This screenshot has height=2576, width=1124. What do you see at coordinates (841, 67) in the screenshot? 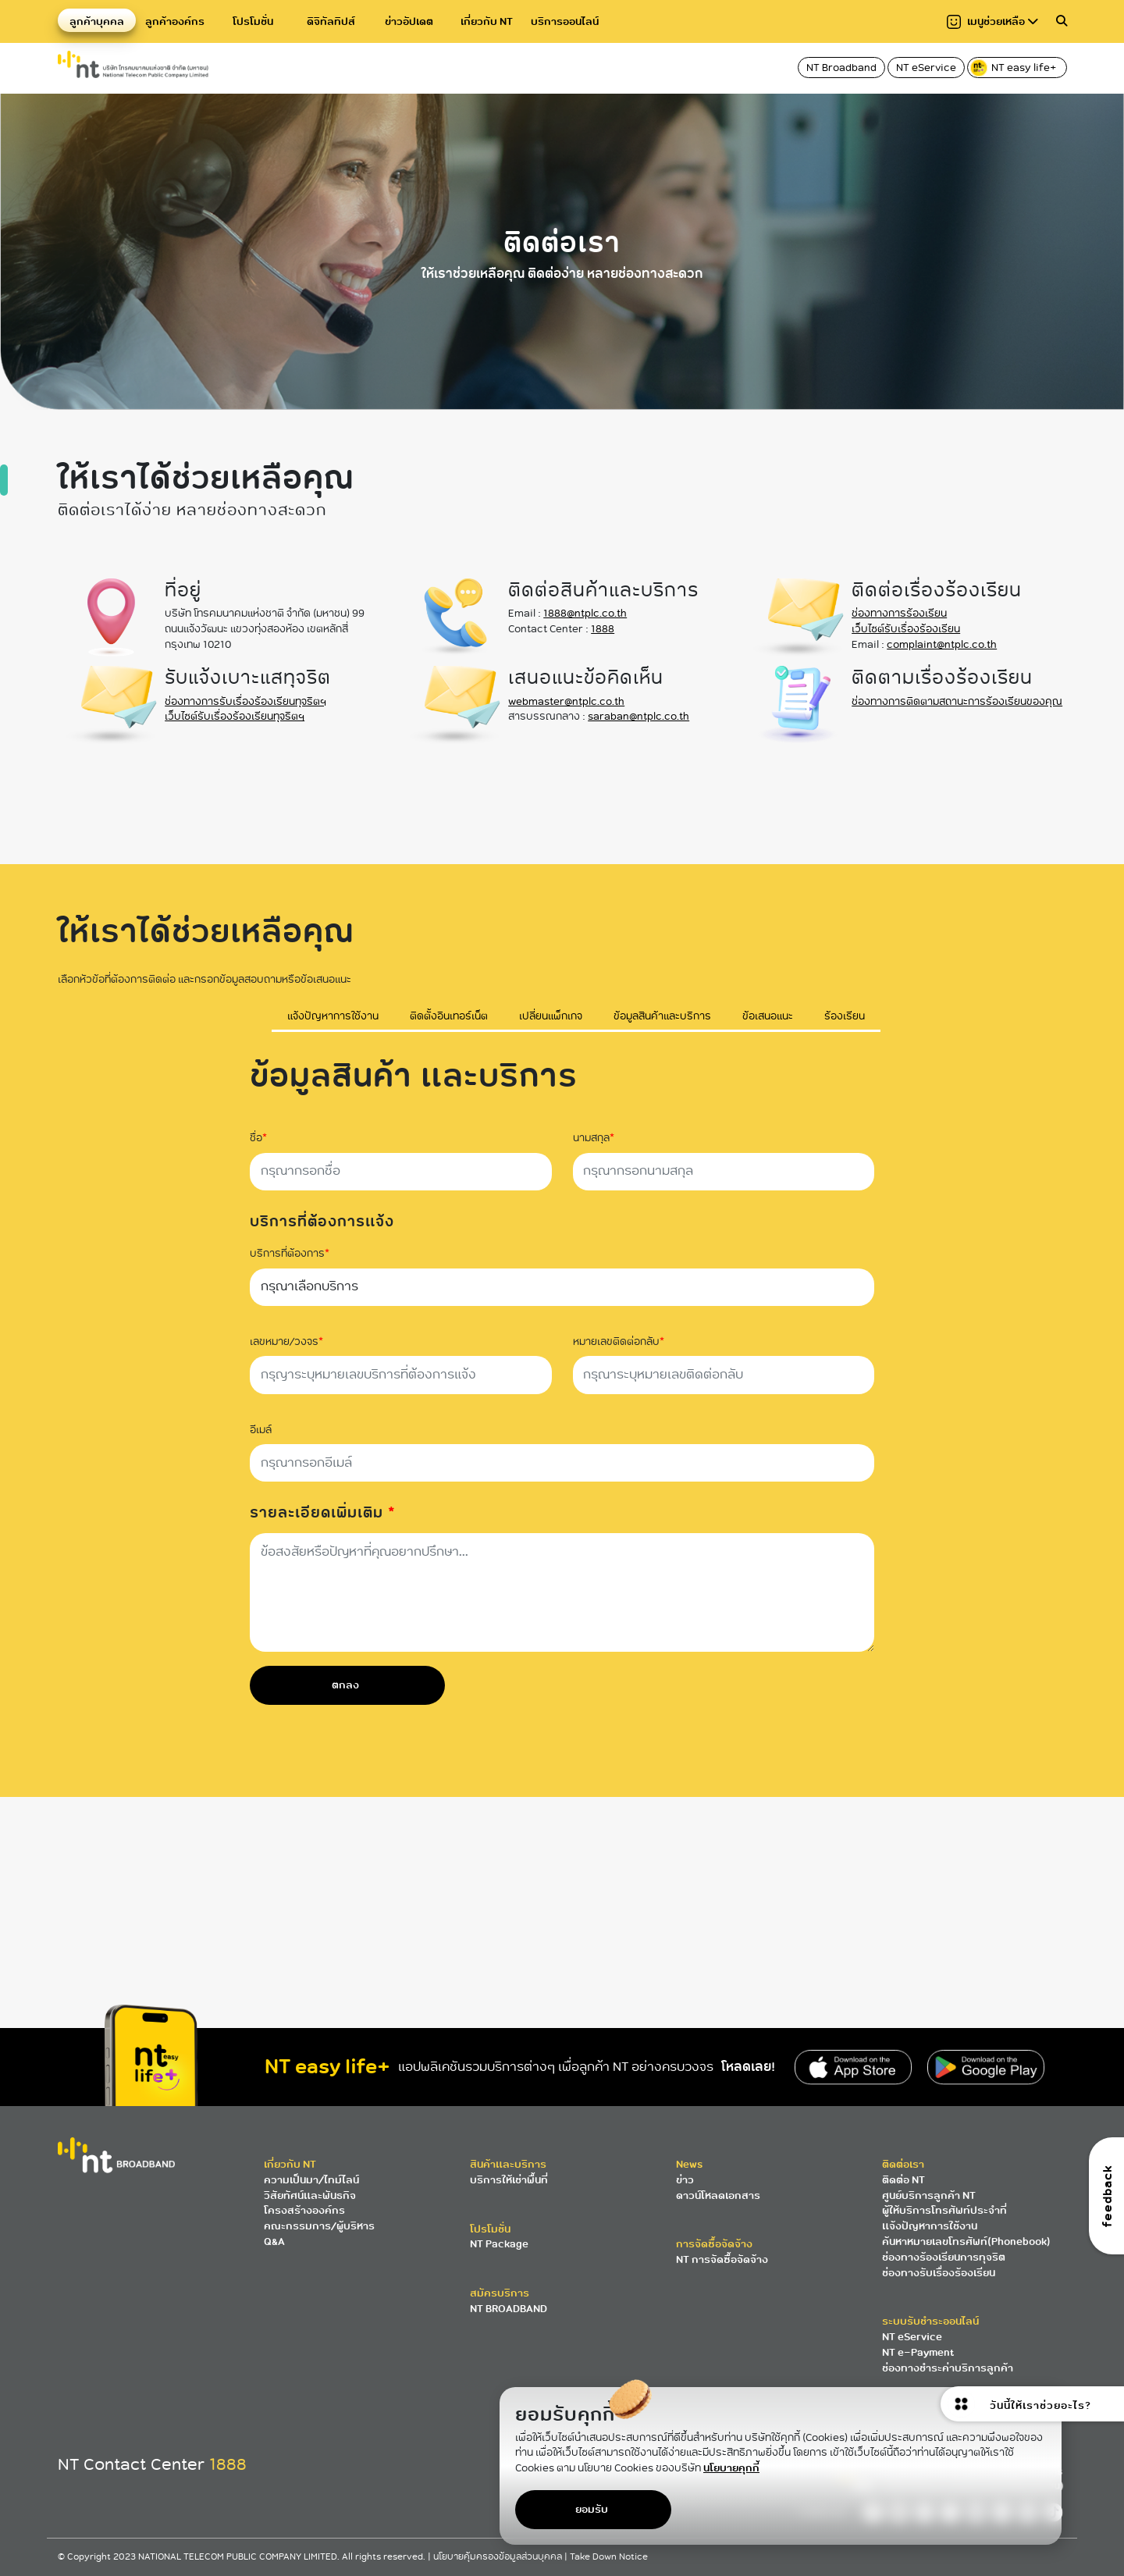
I see `NT Broadband` at bounding box center [841, 67].